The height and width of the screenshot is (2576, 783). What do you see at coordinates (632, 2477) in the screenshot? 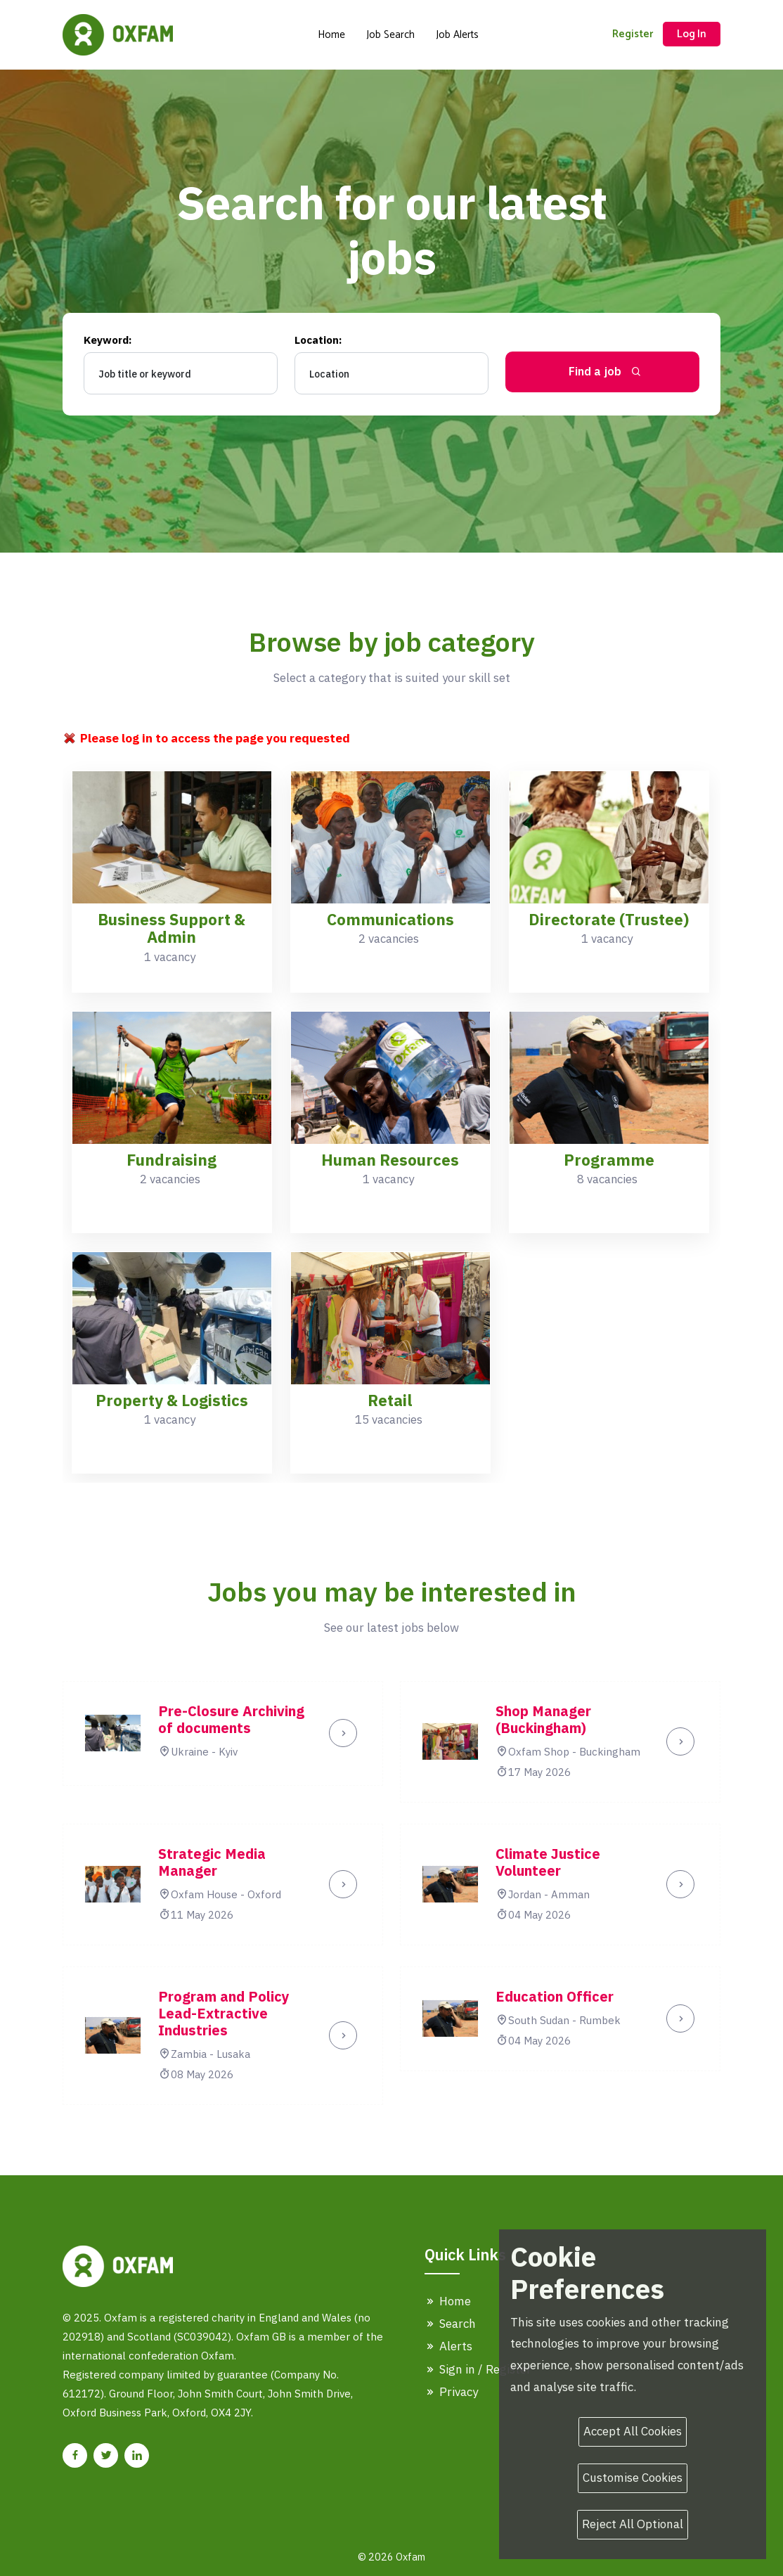
I see `Customise Cookies` at bounding box center [632, 2477].